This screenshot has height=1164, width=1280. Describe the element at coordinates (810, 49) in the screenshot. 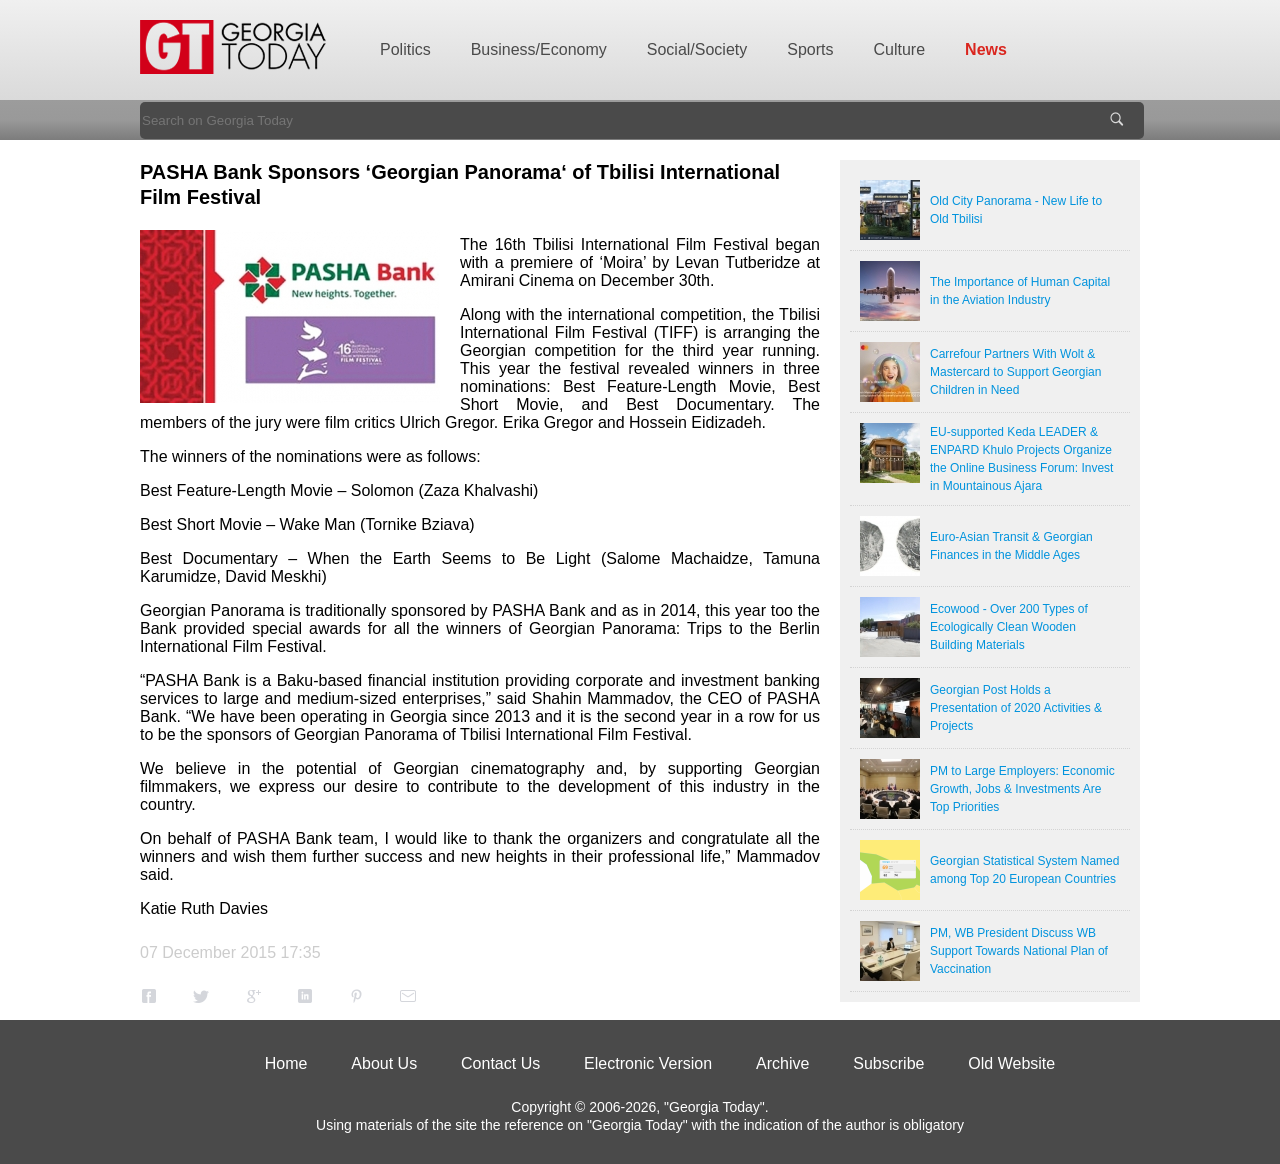

I see `Sports` at that location.